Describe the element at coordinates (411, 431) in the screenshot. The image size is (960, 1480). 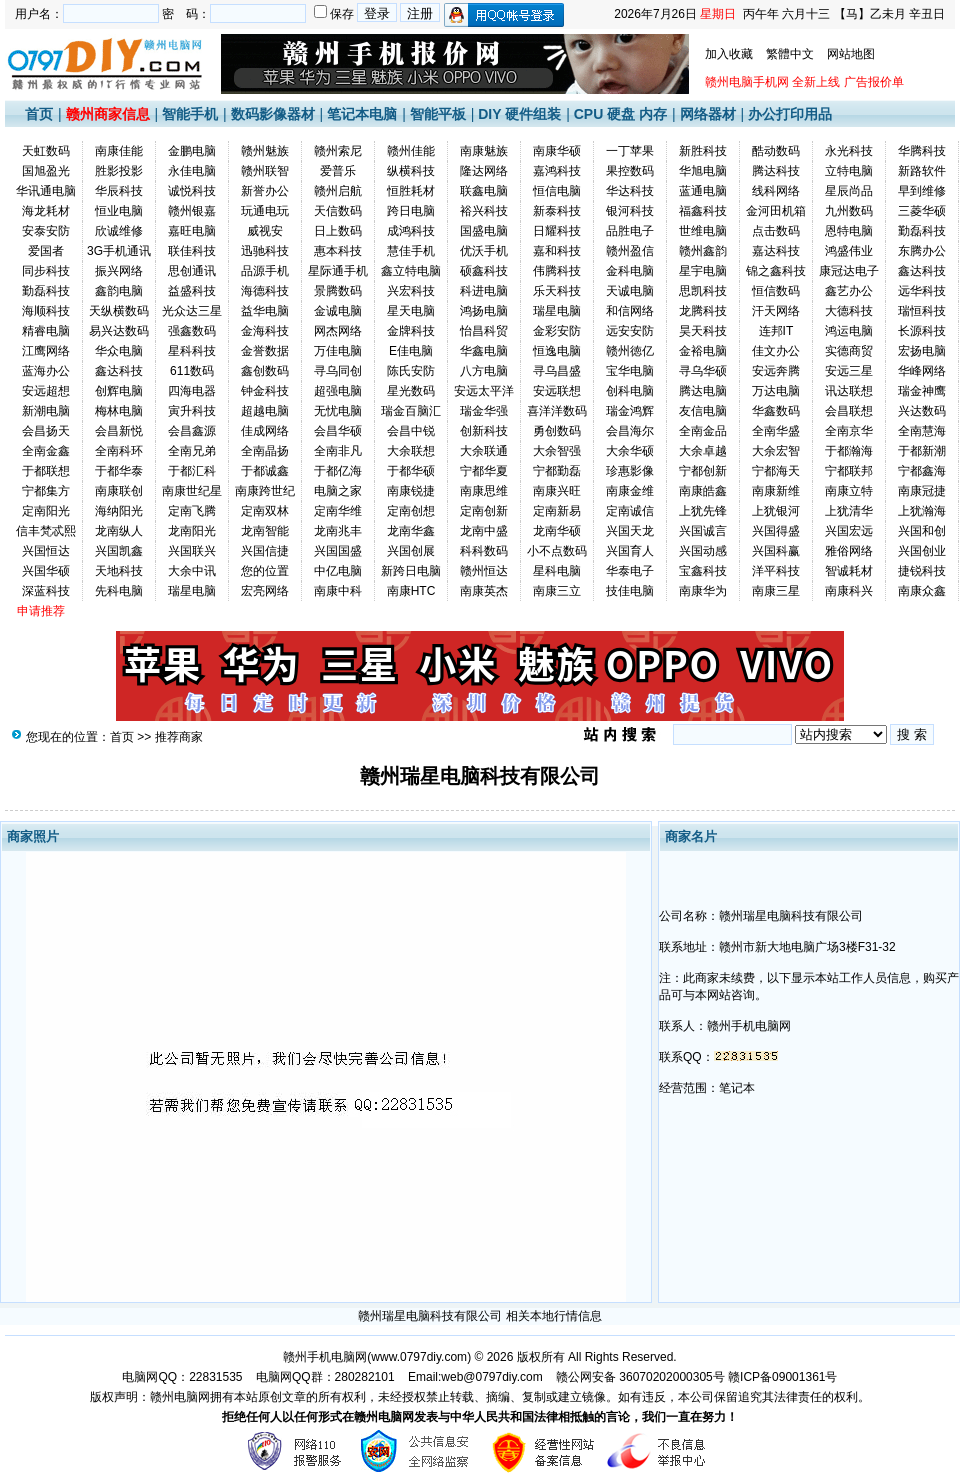
I see `会昌中锐` at that location.